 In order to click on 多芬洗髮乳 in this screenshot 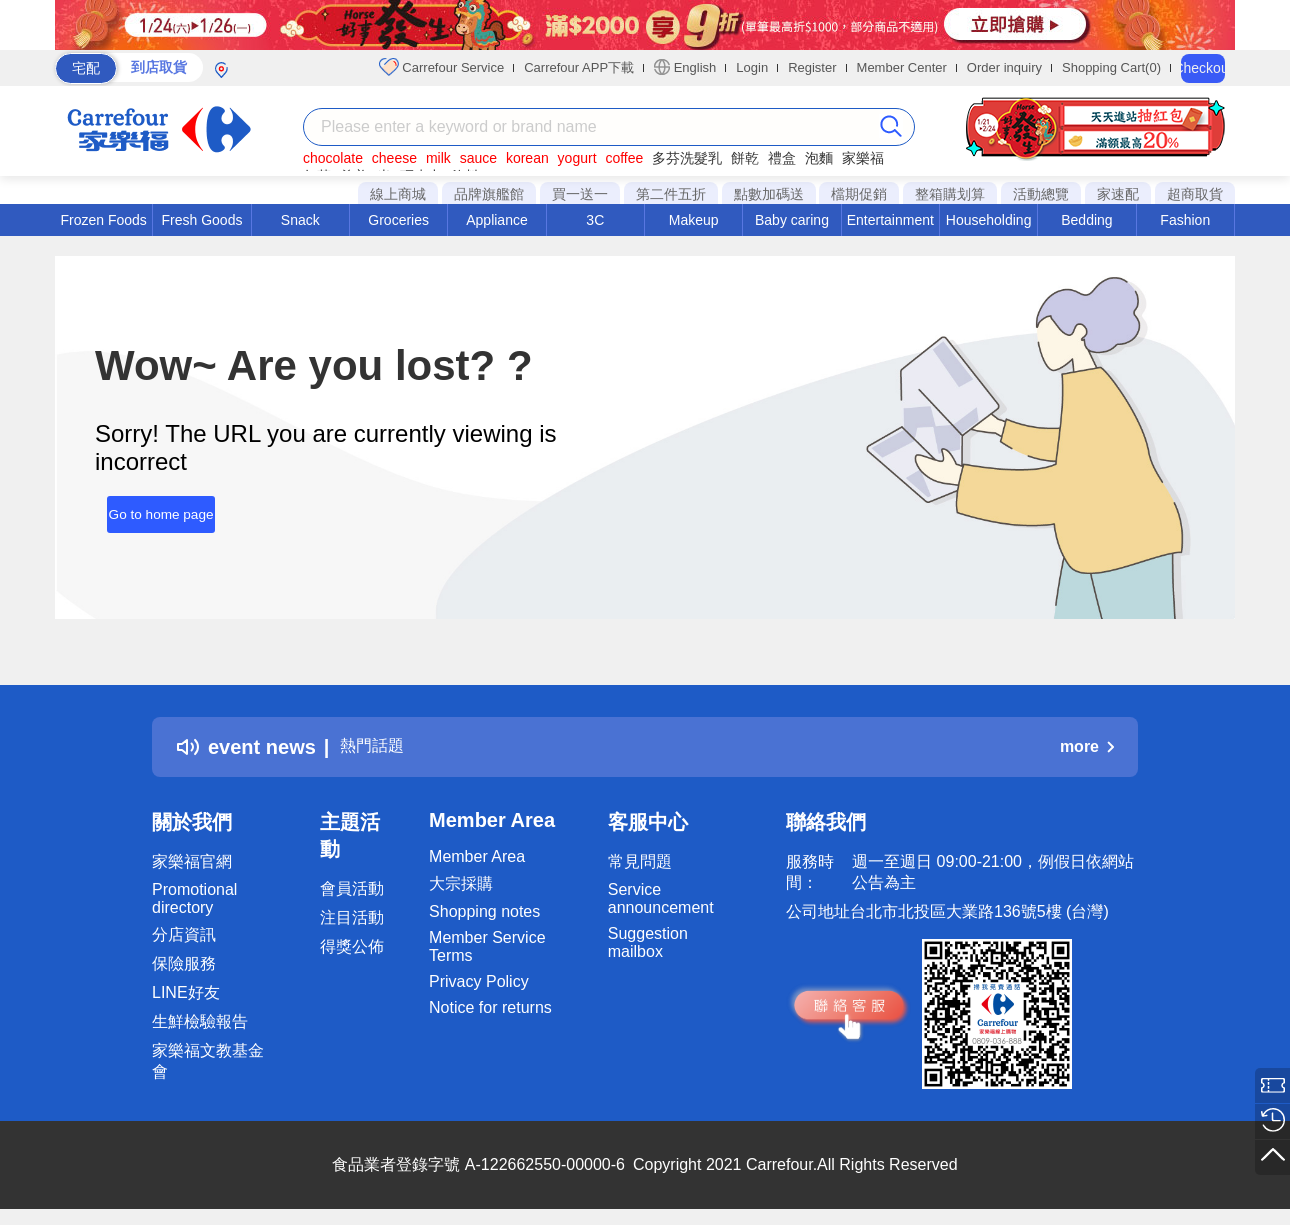, I will do `click(687, 158)`.